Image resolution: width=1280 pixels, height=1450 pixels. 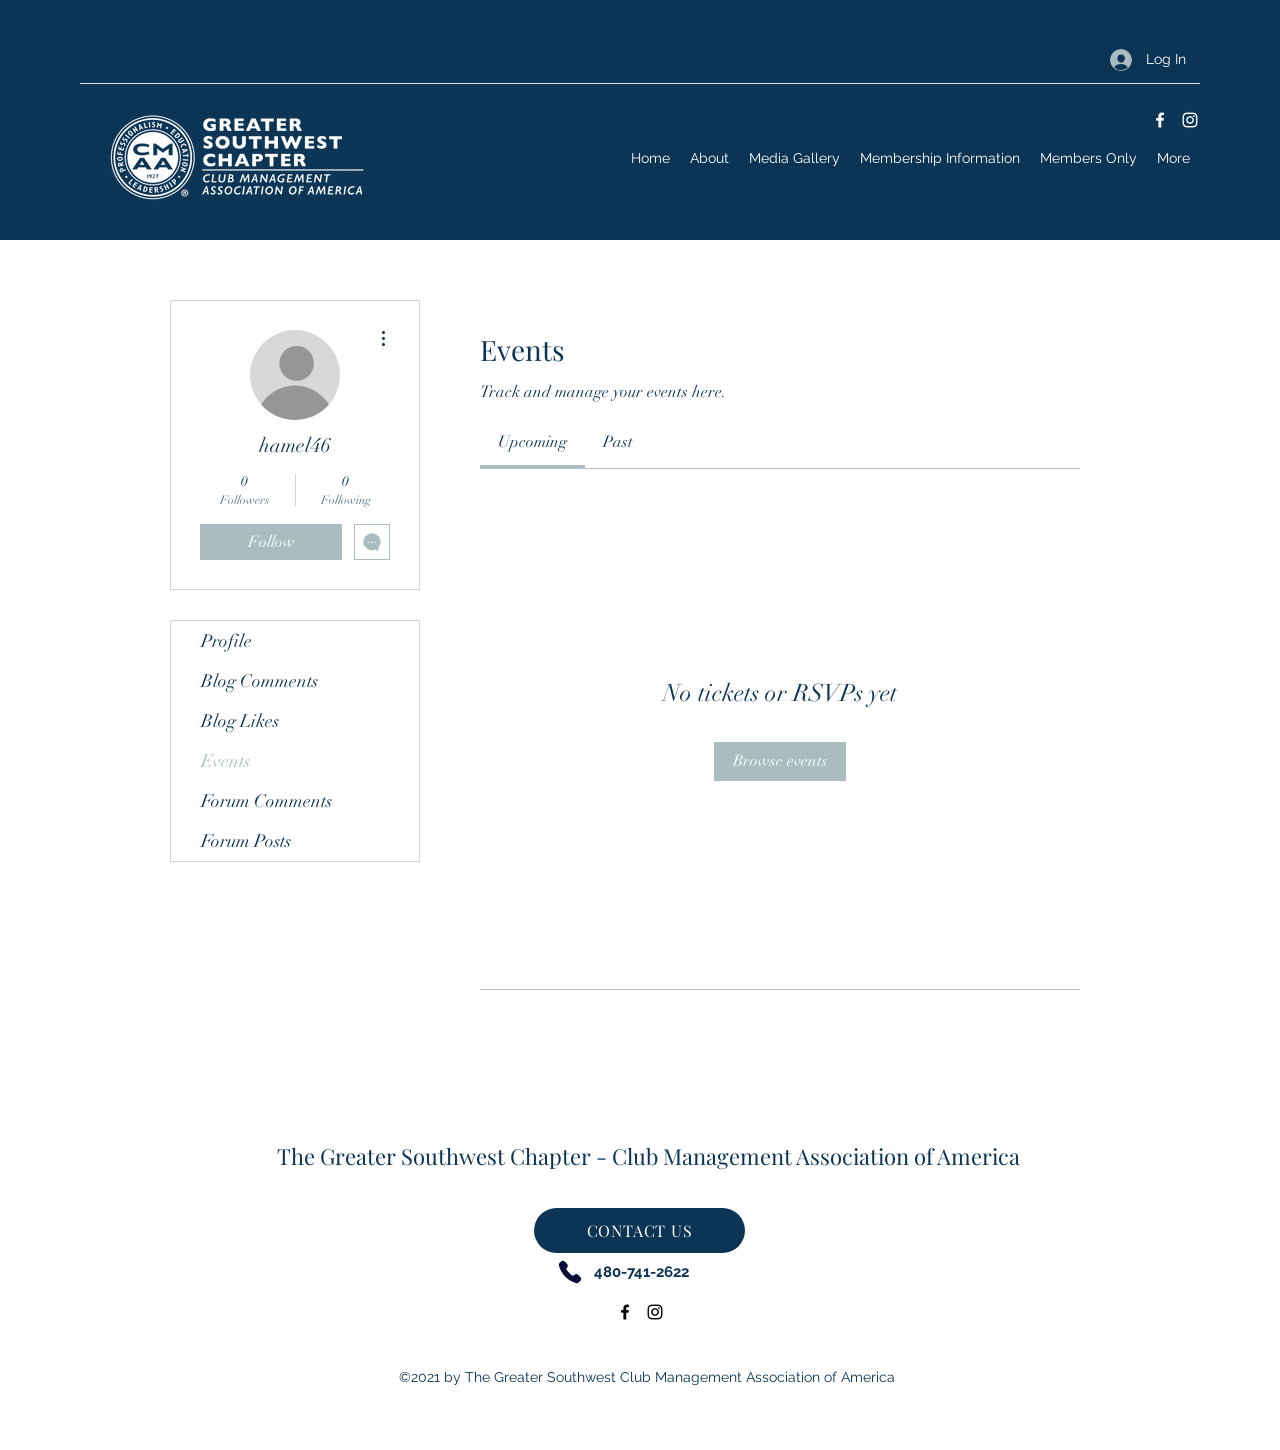 I want to click on Forum Comments, so click(x=266, y=801).